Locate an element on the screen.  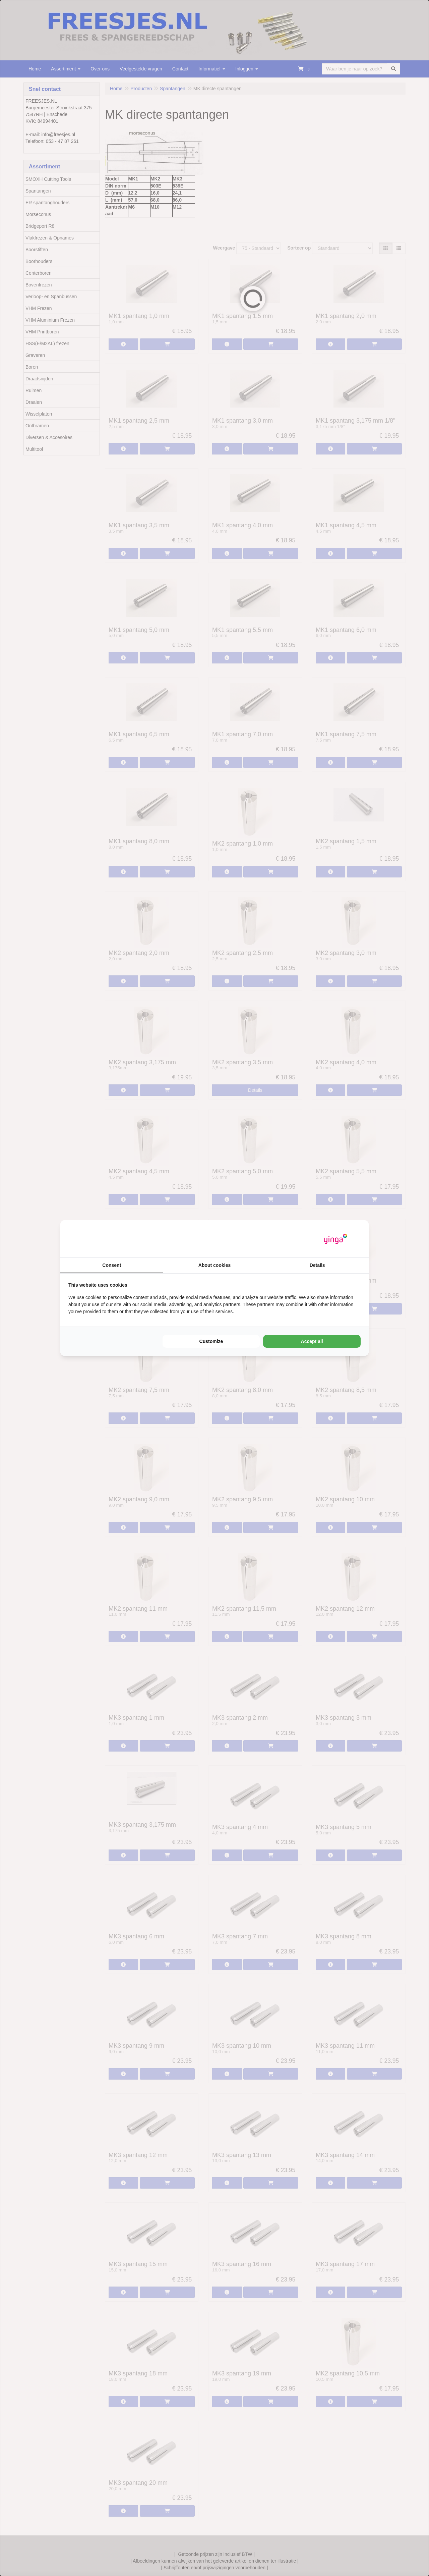
Accept all is located at coordinates (312, 1341).